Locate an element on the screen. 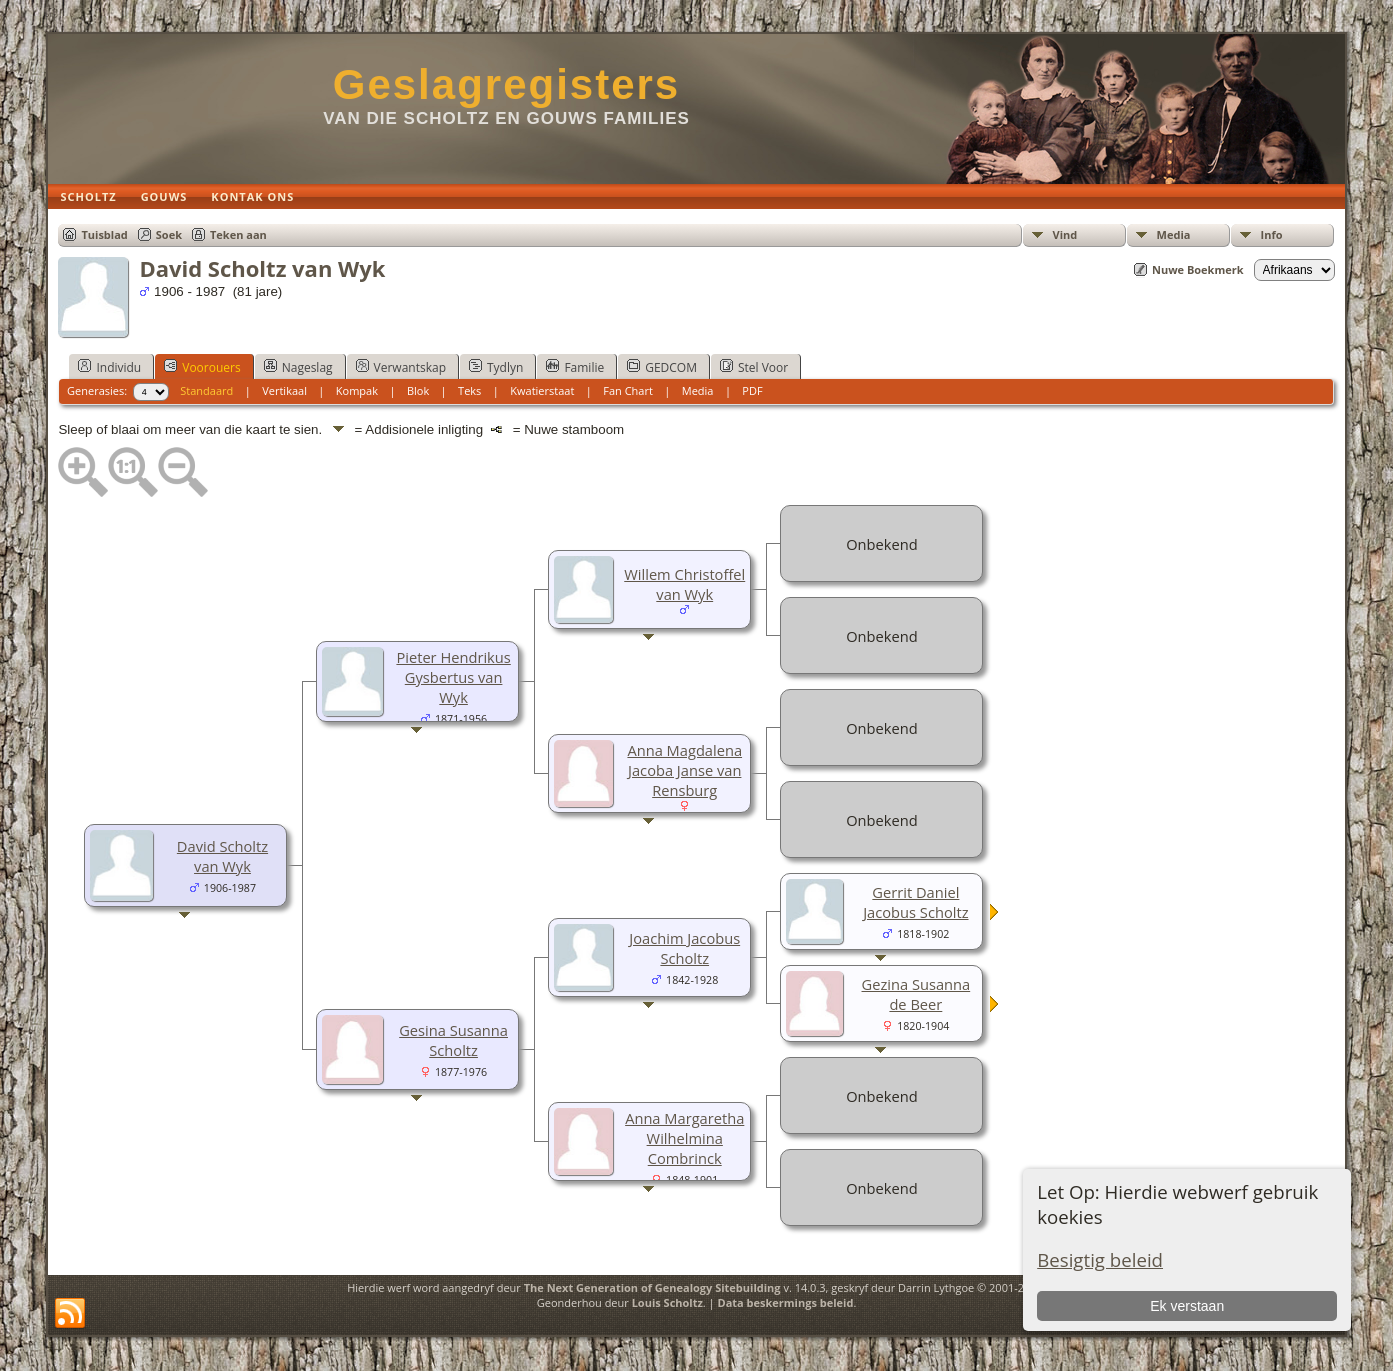  Gezina Susanna de Beer is located at coordinates (916, 994).